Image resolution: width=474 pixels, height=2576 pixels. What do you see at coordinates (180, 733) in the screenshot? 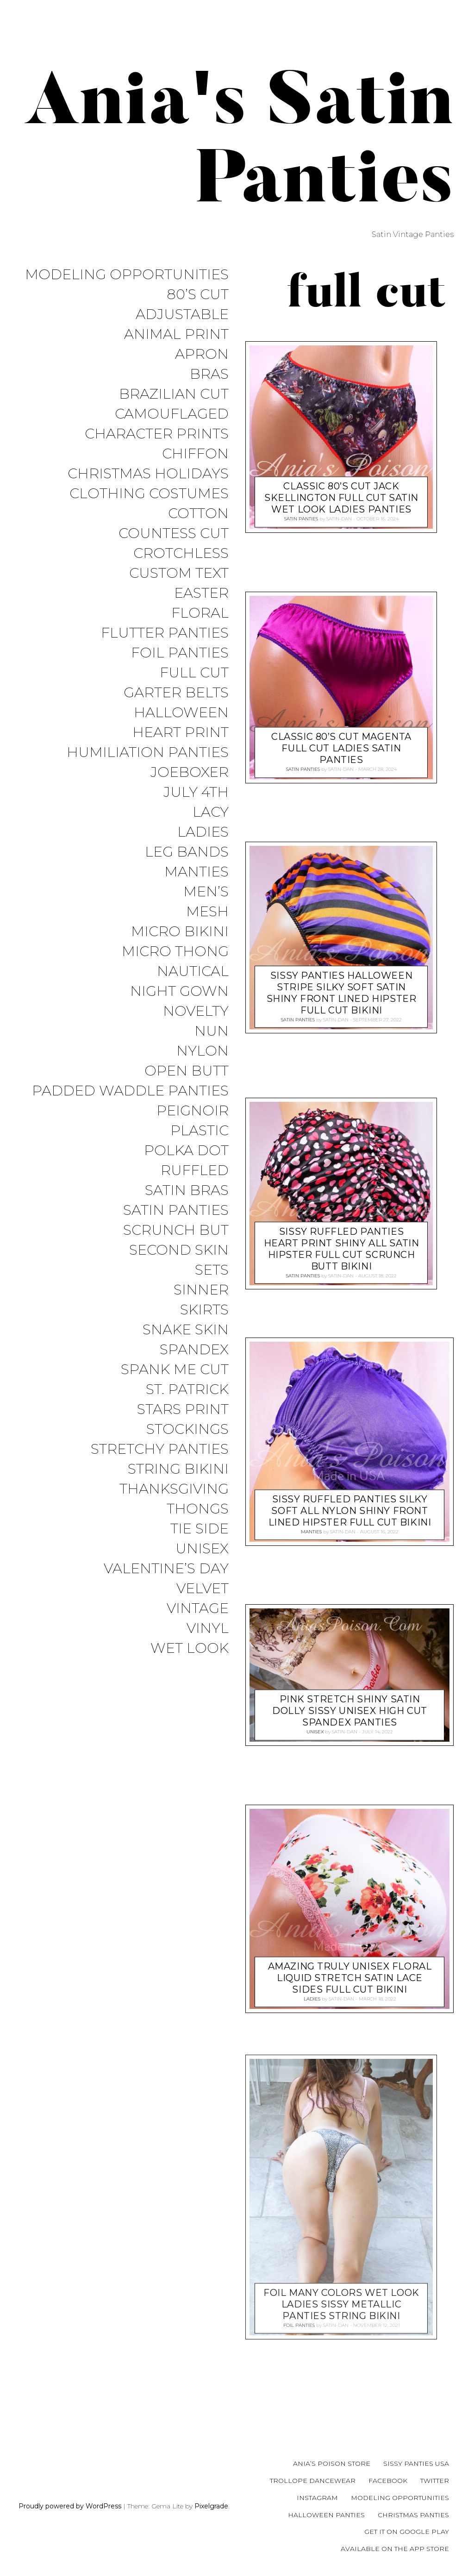
I see `Heart Print` at bounding box center [180, 733].